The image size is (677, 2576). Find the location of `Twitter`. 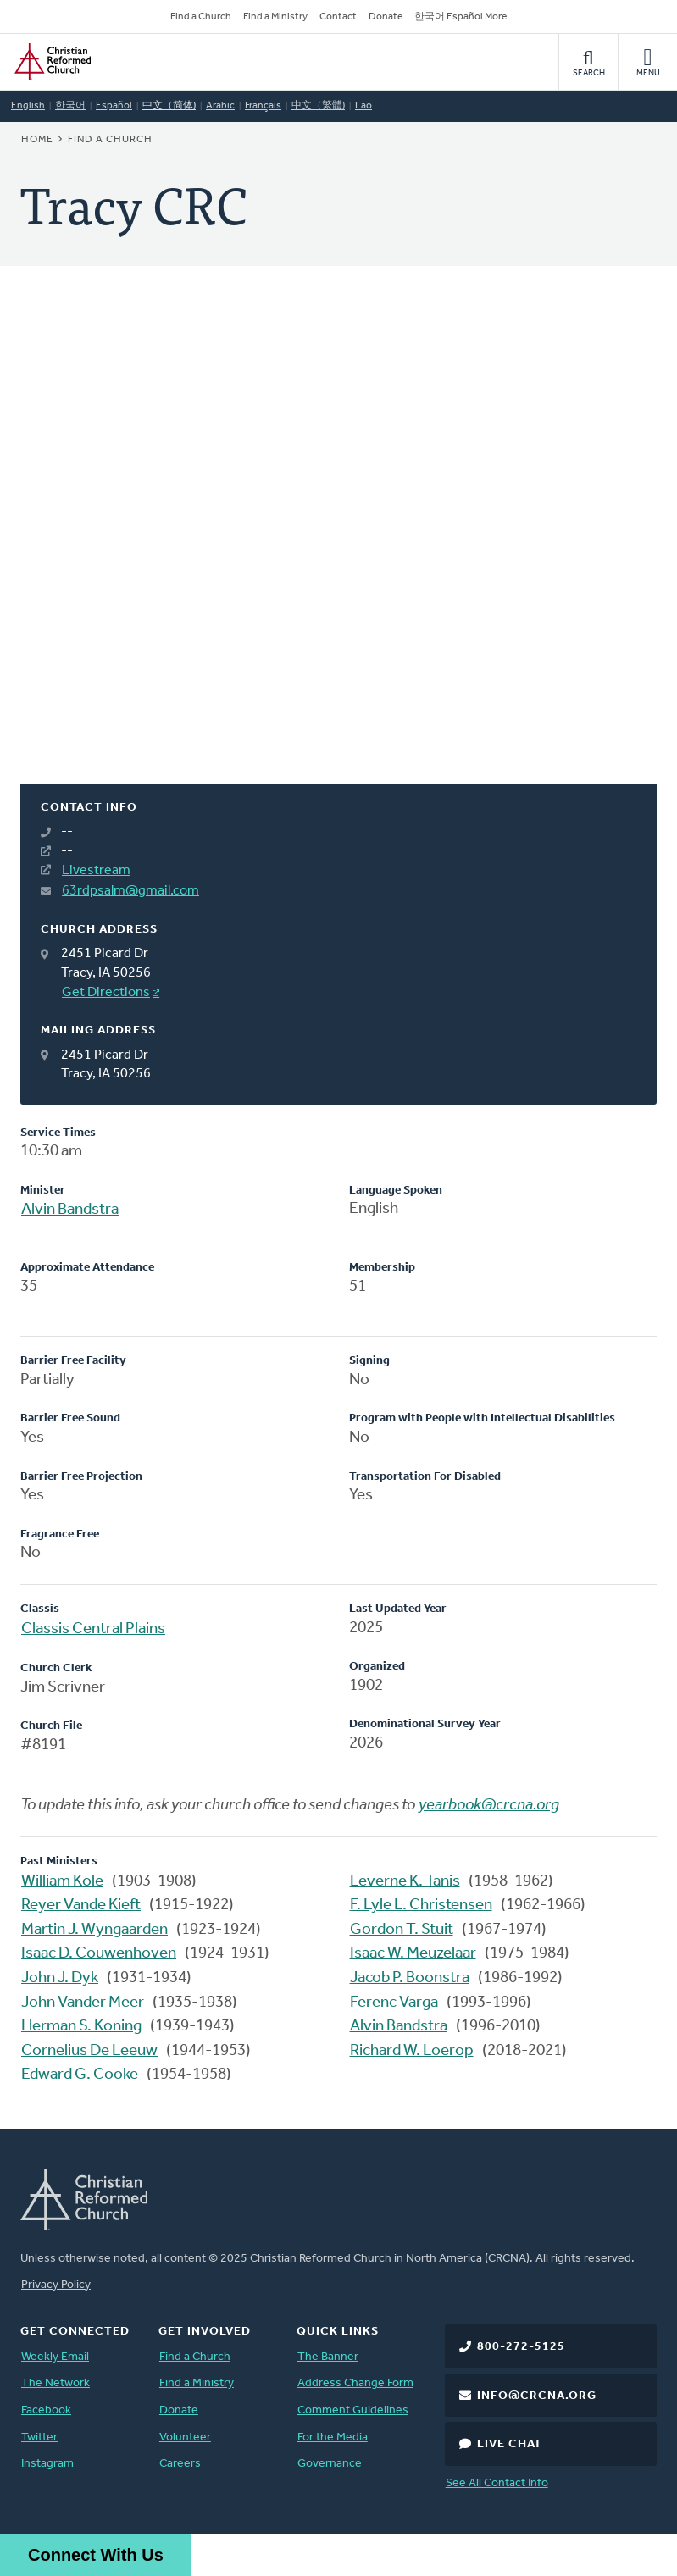

Twitter is located at coordinates (39, 2437).